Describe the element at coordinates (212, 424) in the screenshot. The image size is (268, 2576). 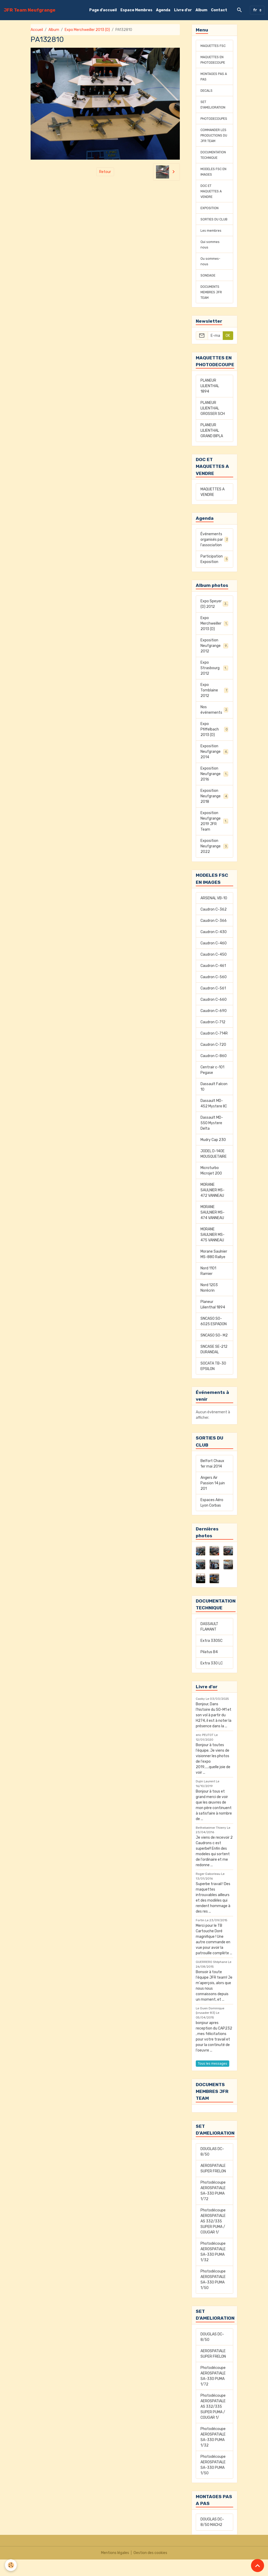
I see `PLANEUR LILIENTHAL GROSSER SCH` at that location.